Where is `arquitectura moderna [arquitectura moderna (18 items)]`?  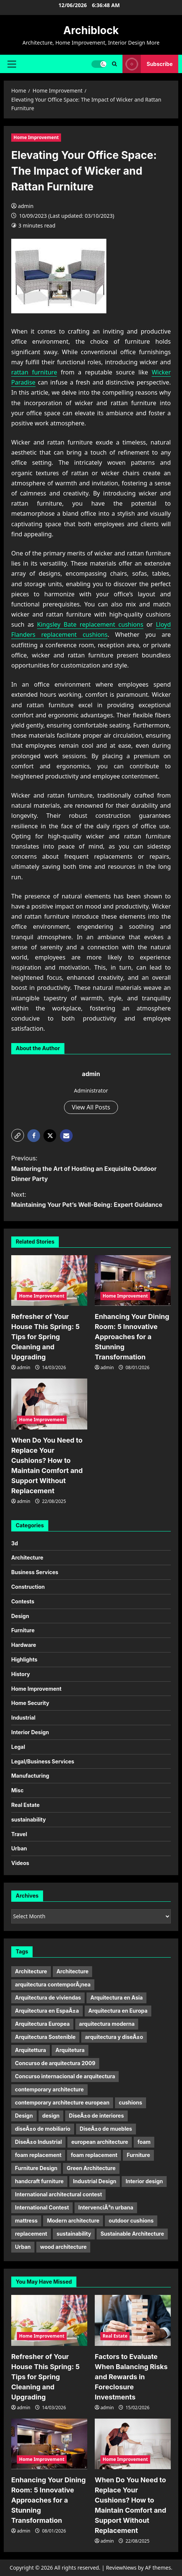
arquitectura moderna [arquitectura moderna (18 items)] is located at coordinates (106, 2024).